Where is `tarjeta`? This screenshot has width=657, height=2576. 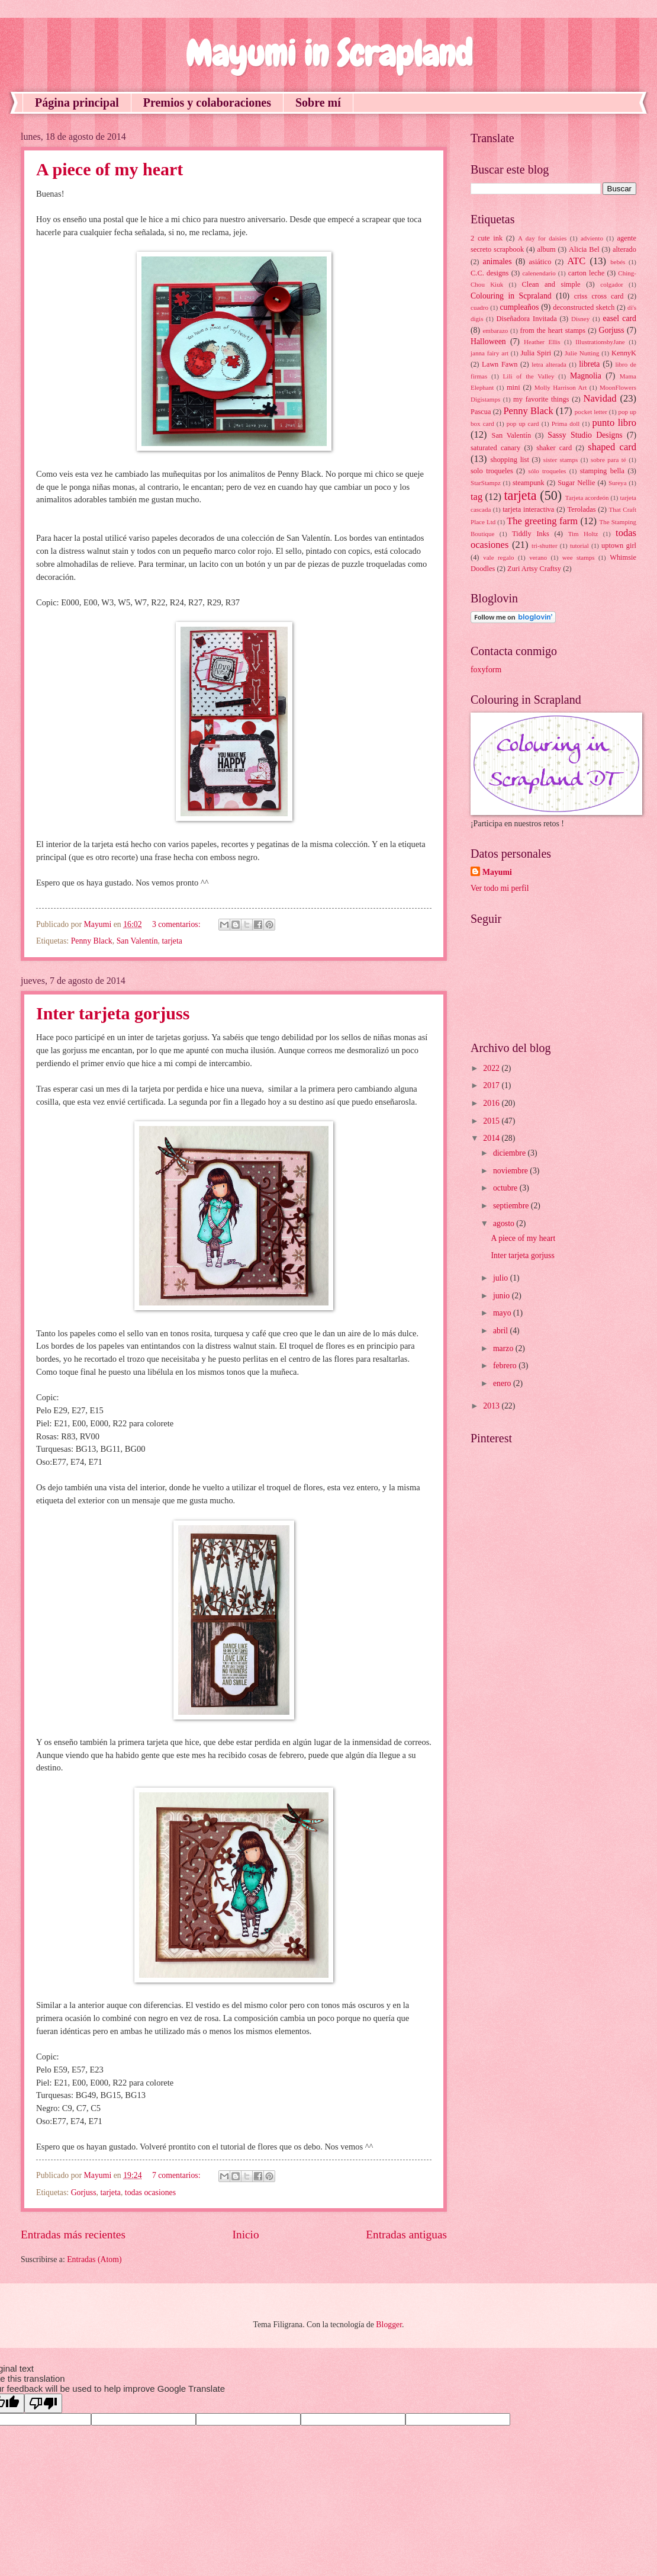
tarjeta is located at coordinates (172, 940).